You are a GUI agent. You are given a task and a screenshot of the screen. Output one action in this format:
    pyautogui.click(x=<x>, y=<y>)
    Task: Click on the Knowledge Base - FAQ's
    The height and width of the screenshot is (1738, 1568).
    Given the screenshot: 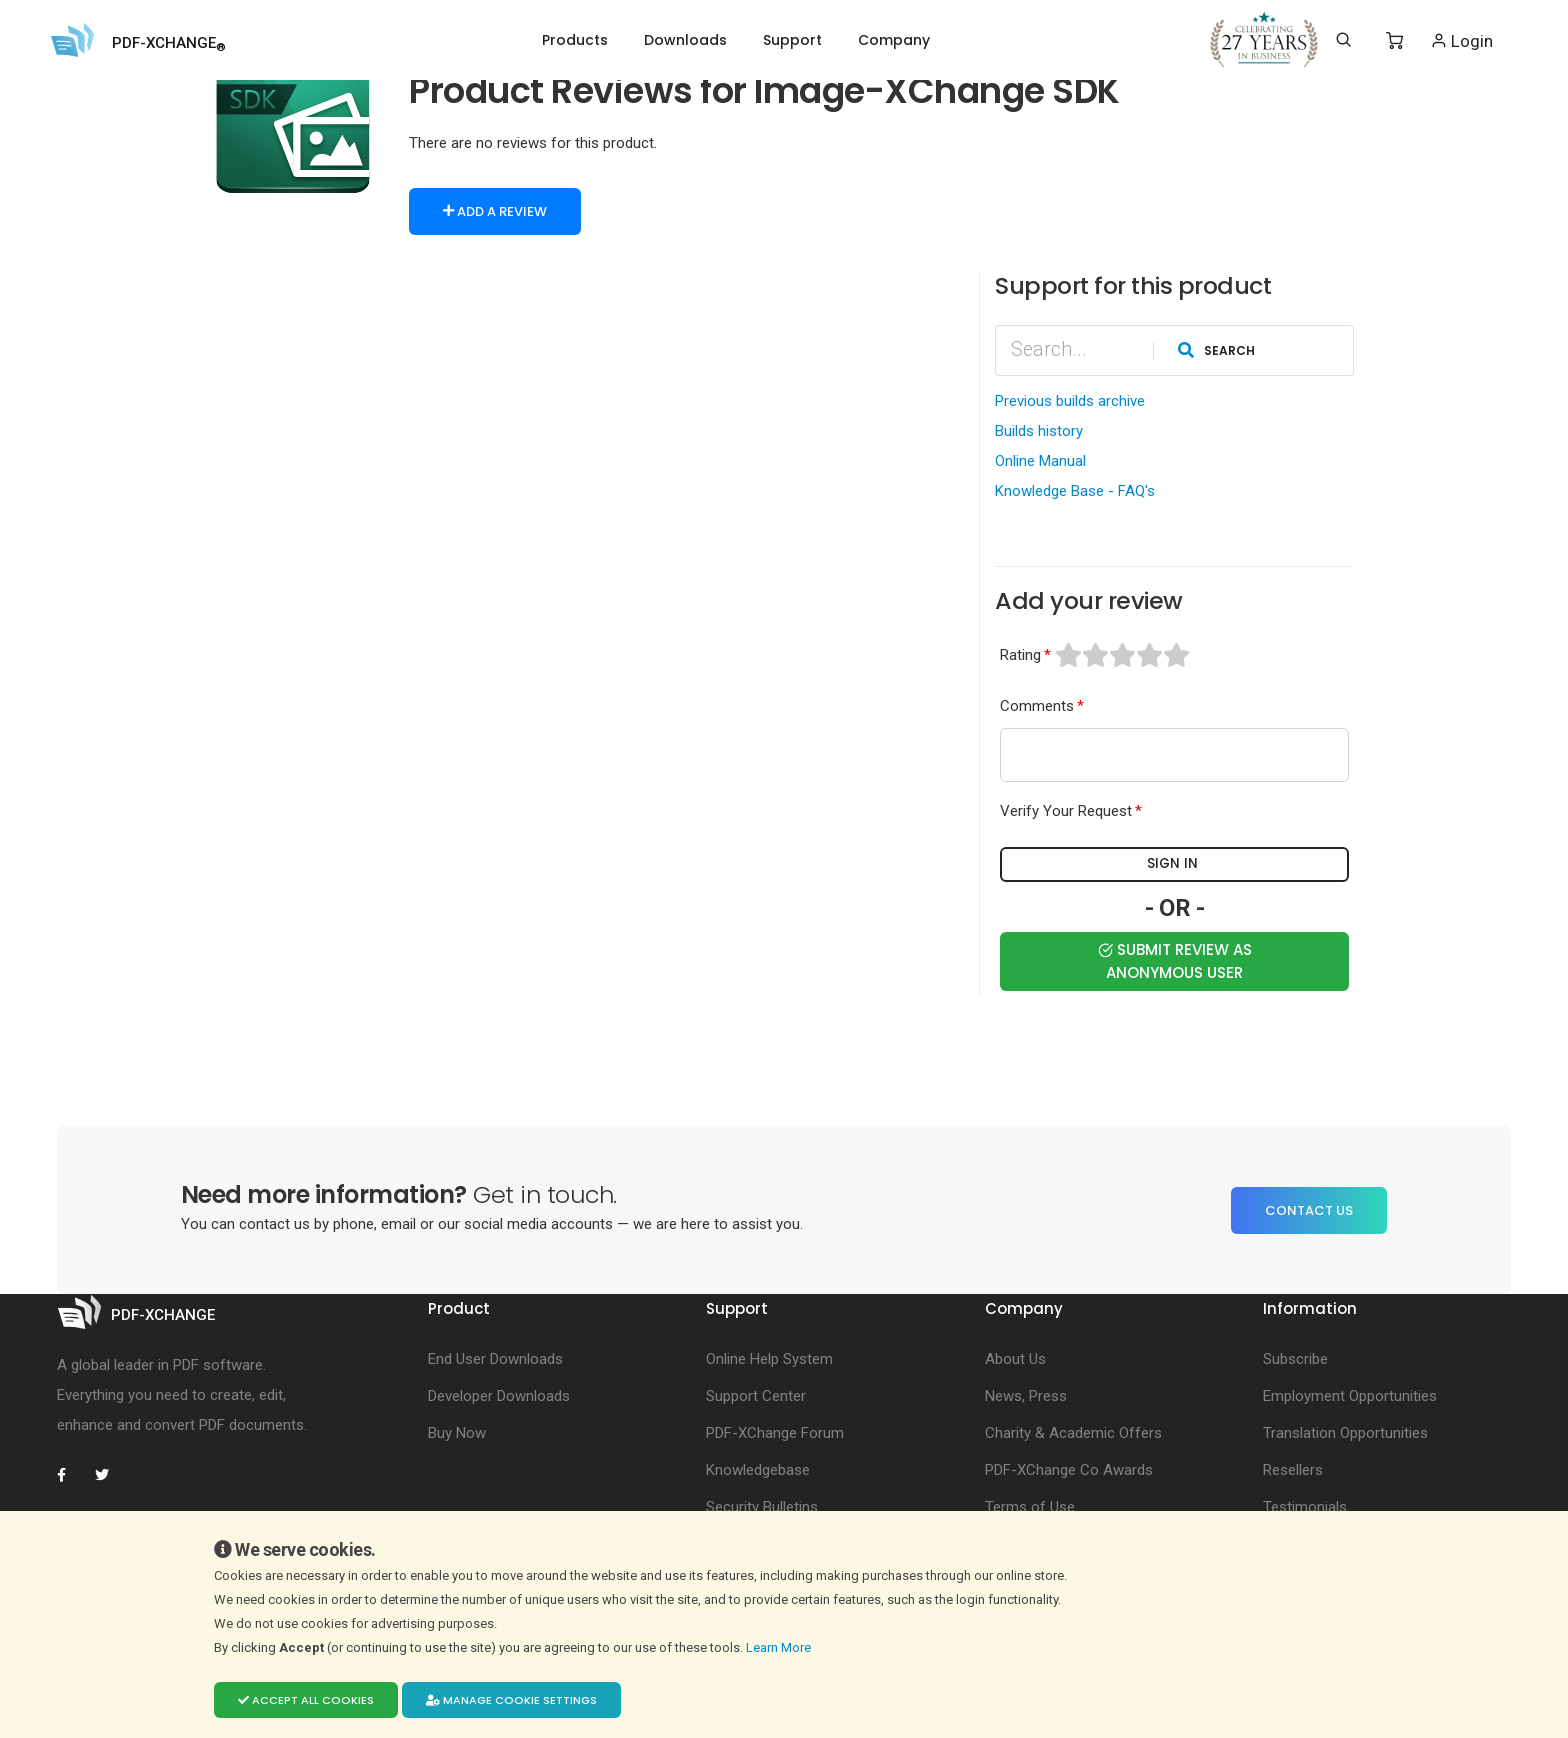 What is the action you would take?
    pyautogui.click(x=1075, y=490)
    